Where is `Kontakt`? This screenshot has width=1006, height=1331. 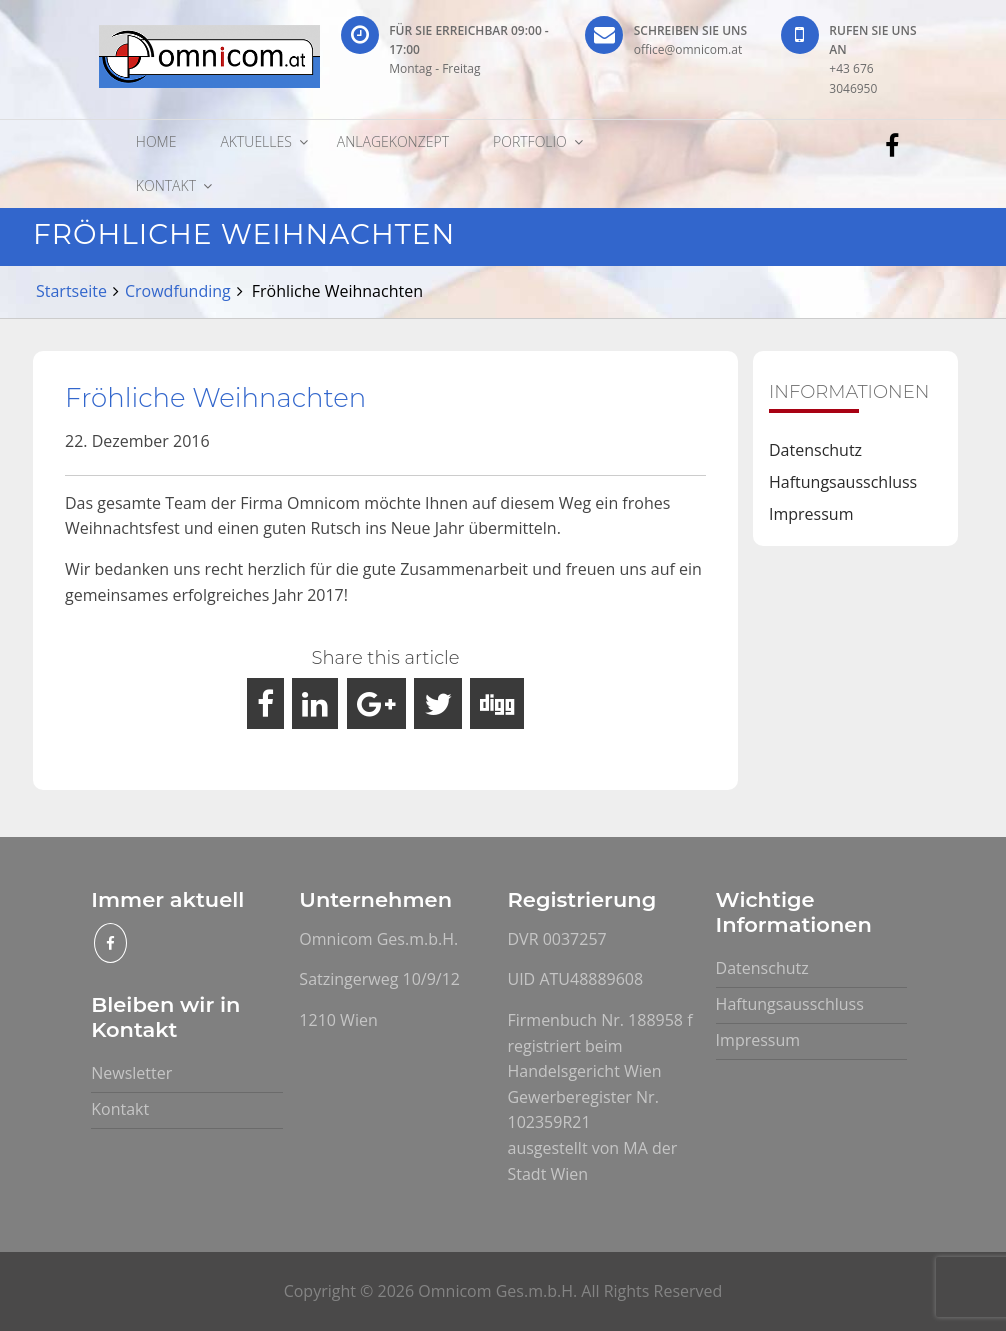
Kontakt is located at coordinates (166, 185).